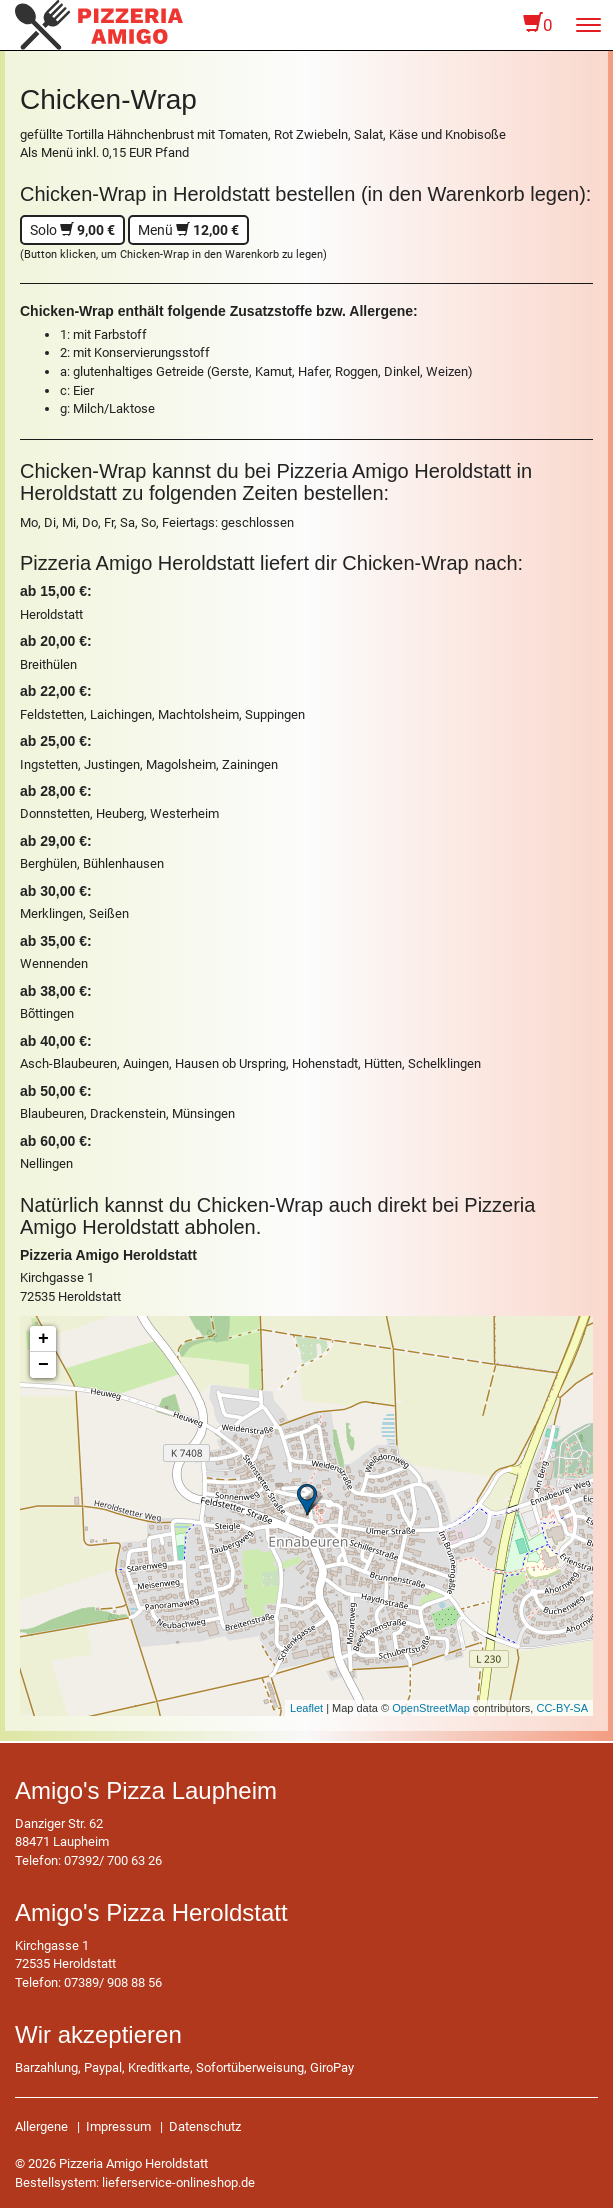  Describe the element at coordinates (43, 1365) in the screenshot. I see `− [button]` at that location.